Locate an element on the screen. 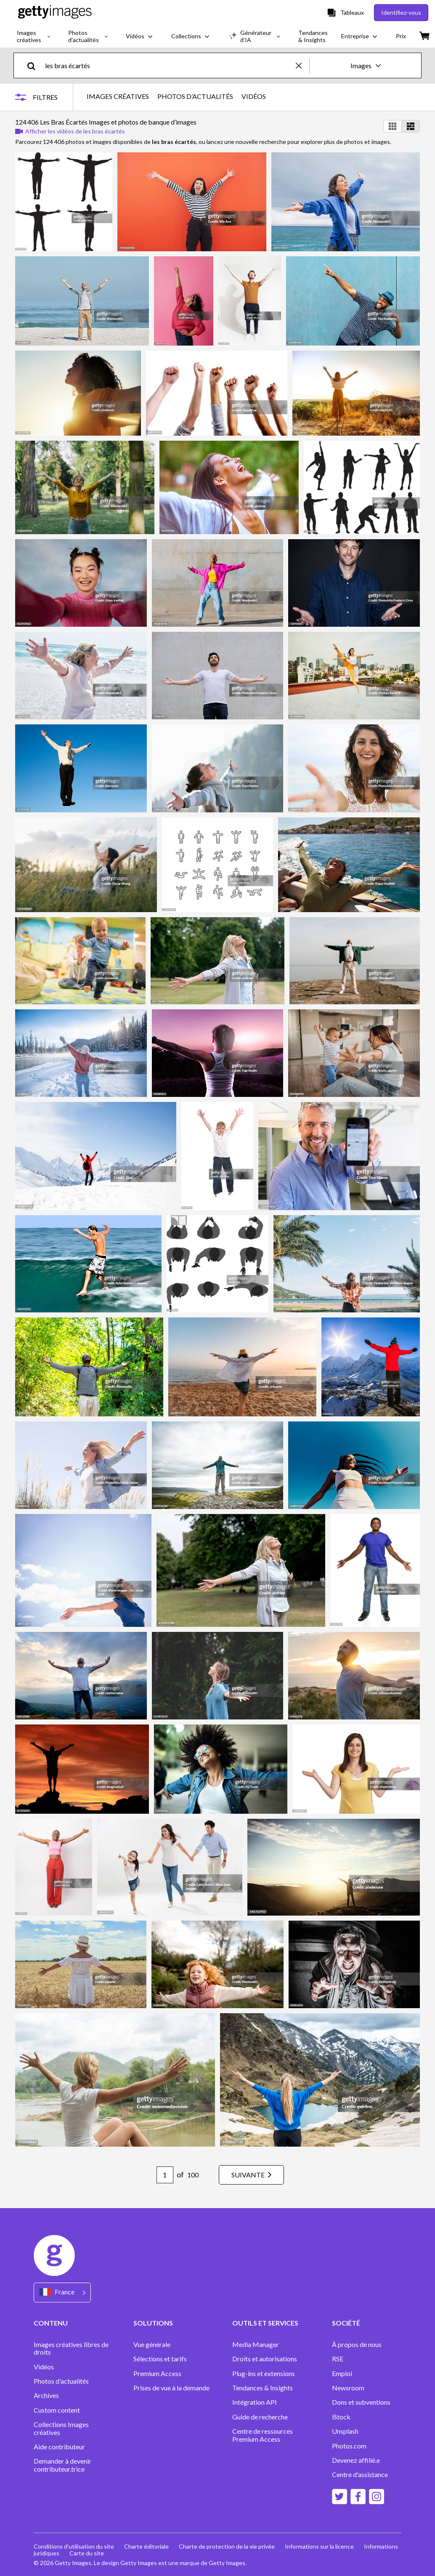 The height and width of the screenshot is (2576, 435). Charte de protection de la vie privée is located at coordinates (227, 2546).